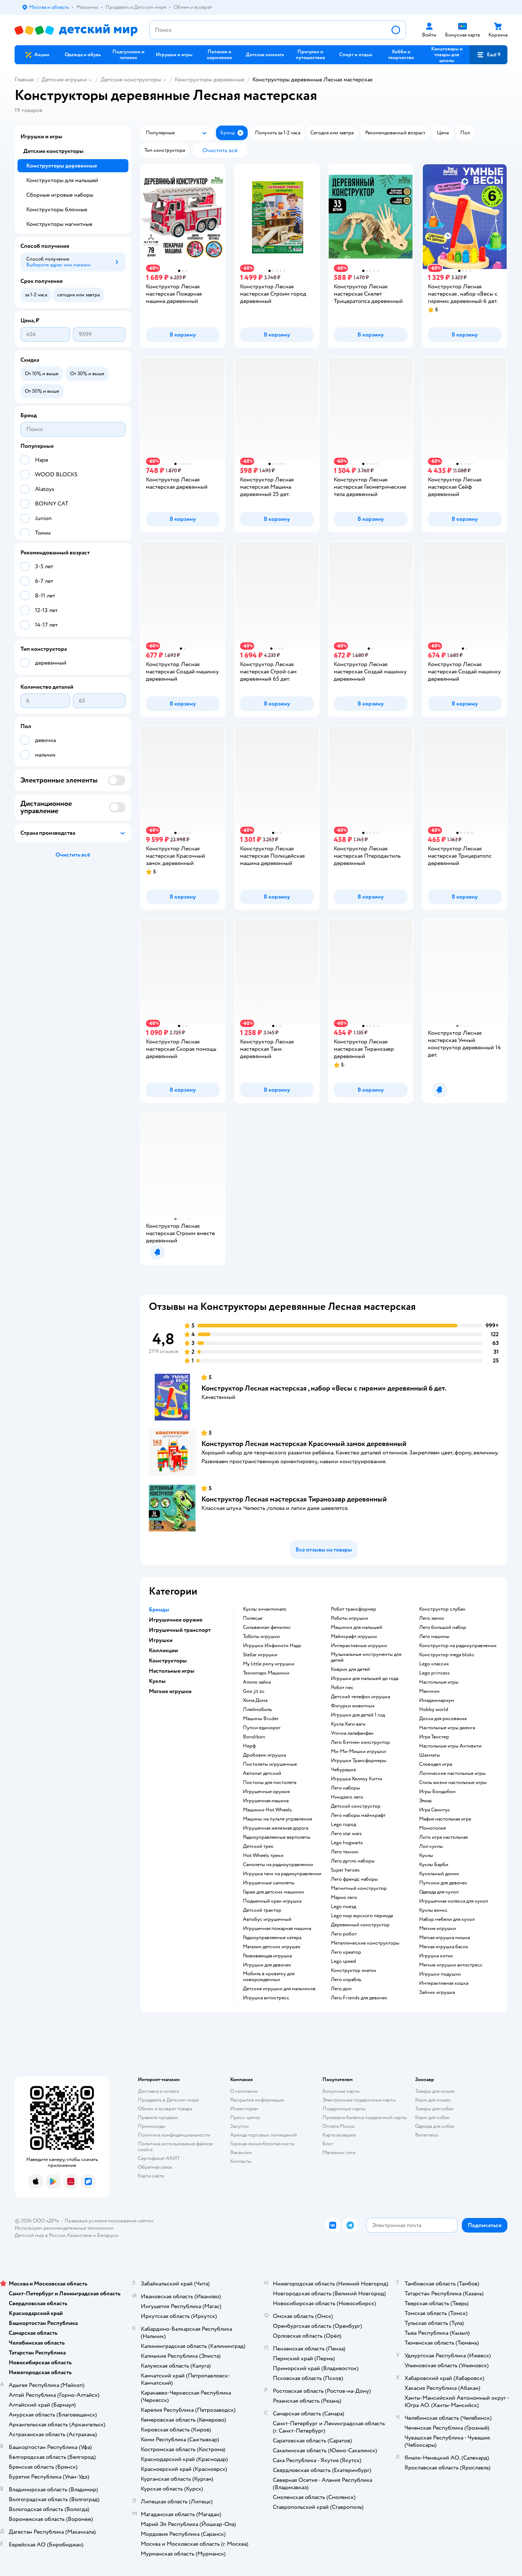 This screenshot has width=522, height=2576. I want to click on Музыкальные инструменты для детей, so click(366, 1657).